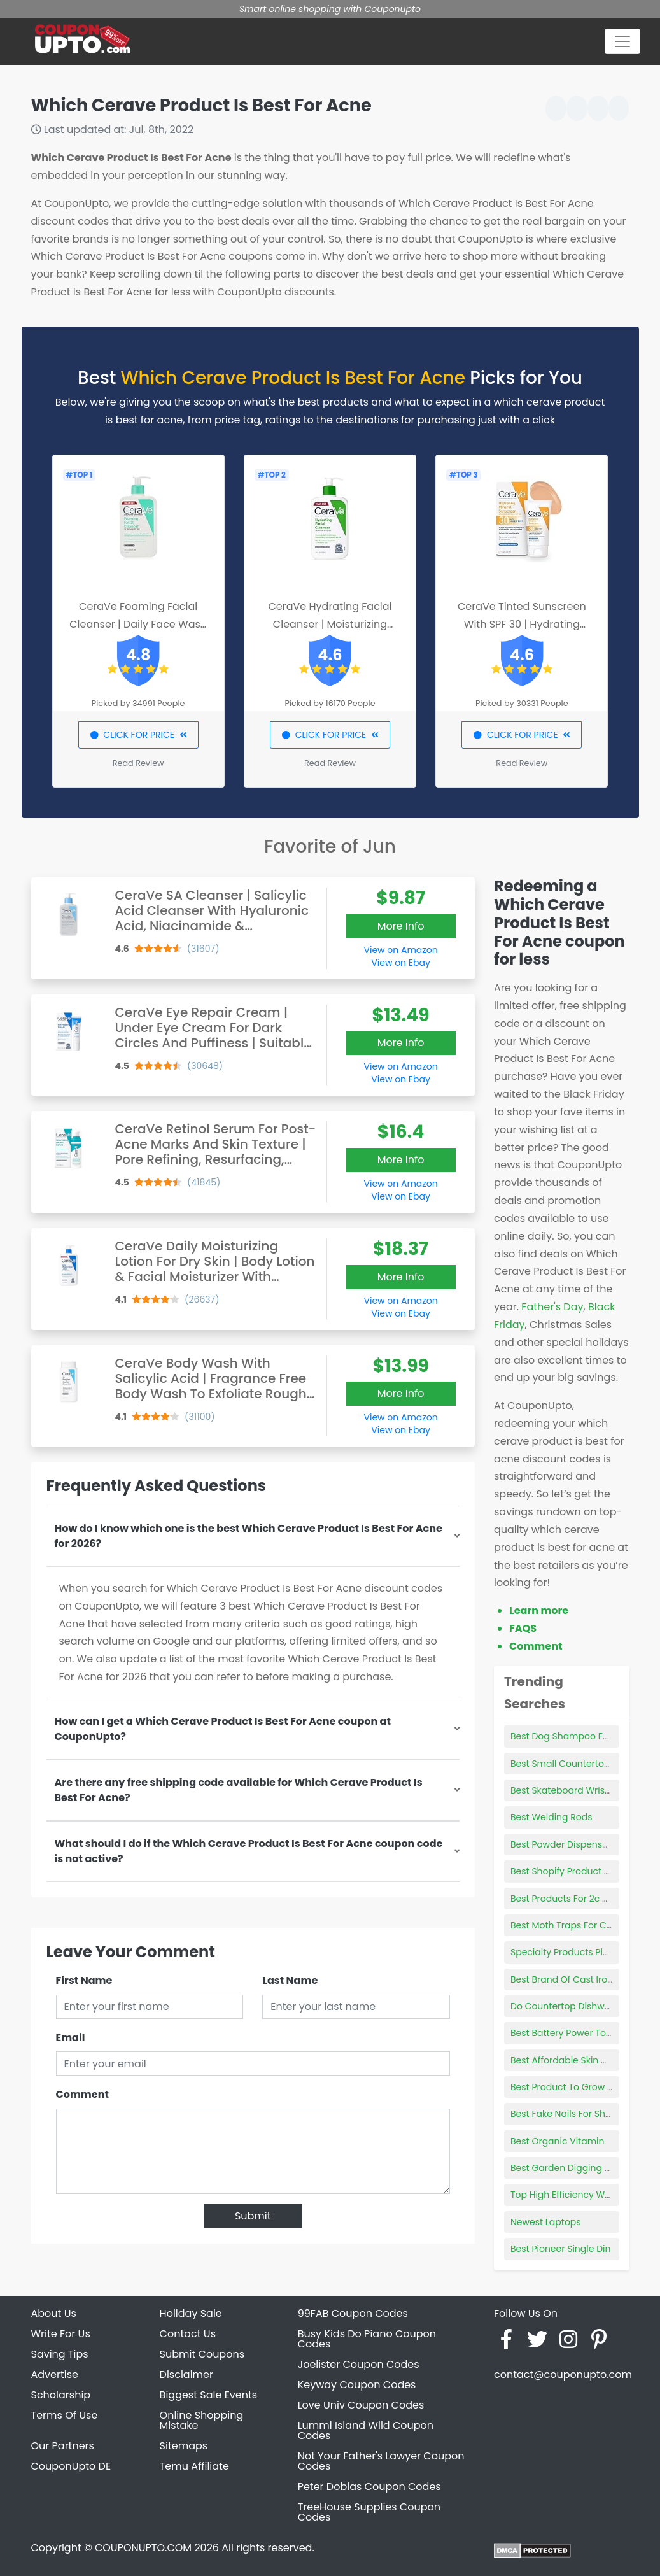 The image size is (660, 2576). I want to click on Peter Dobias Coupon Codes, so click(369, 2486).